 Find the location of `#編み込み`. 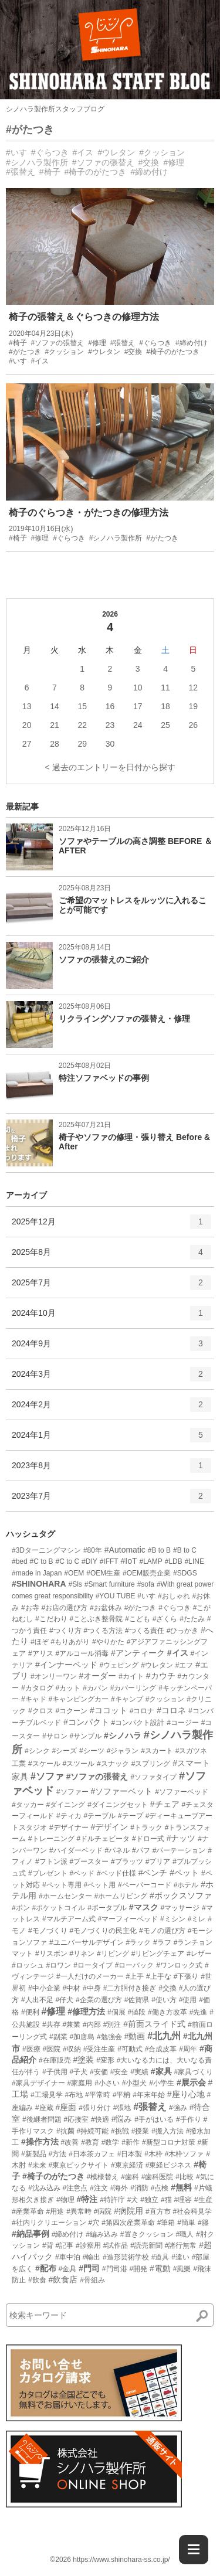

#編み込み is located at coordinates (102, 2234).